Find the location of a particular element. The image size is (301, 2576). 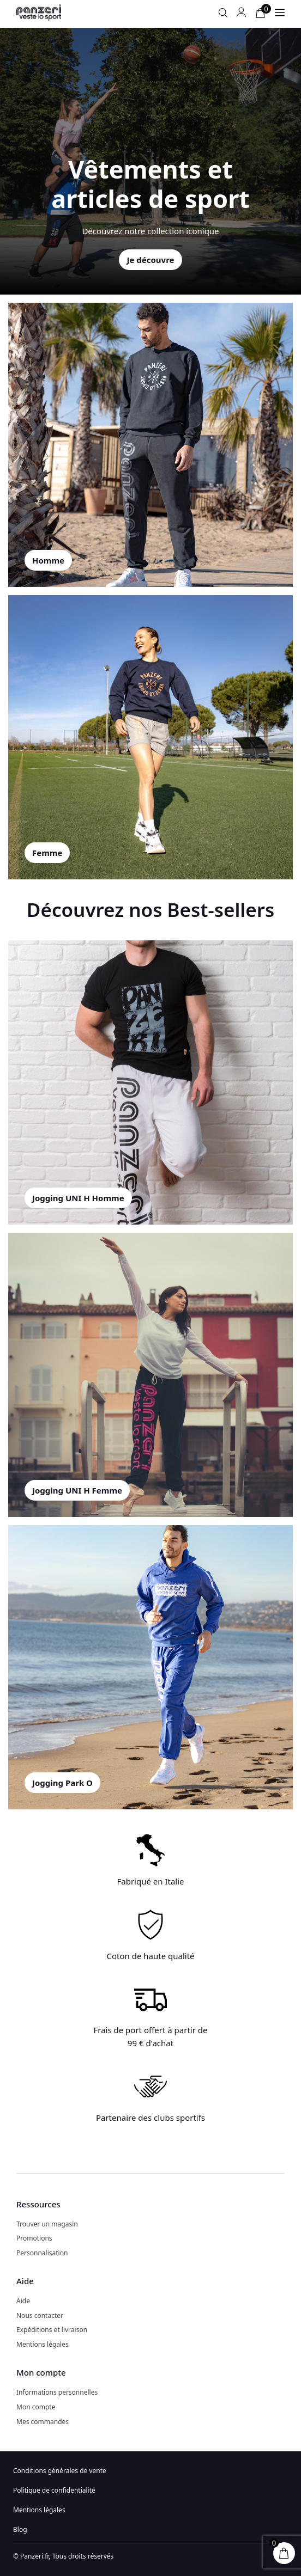

Conditions générales de vente is located at coordinates (59, 2470).